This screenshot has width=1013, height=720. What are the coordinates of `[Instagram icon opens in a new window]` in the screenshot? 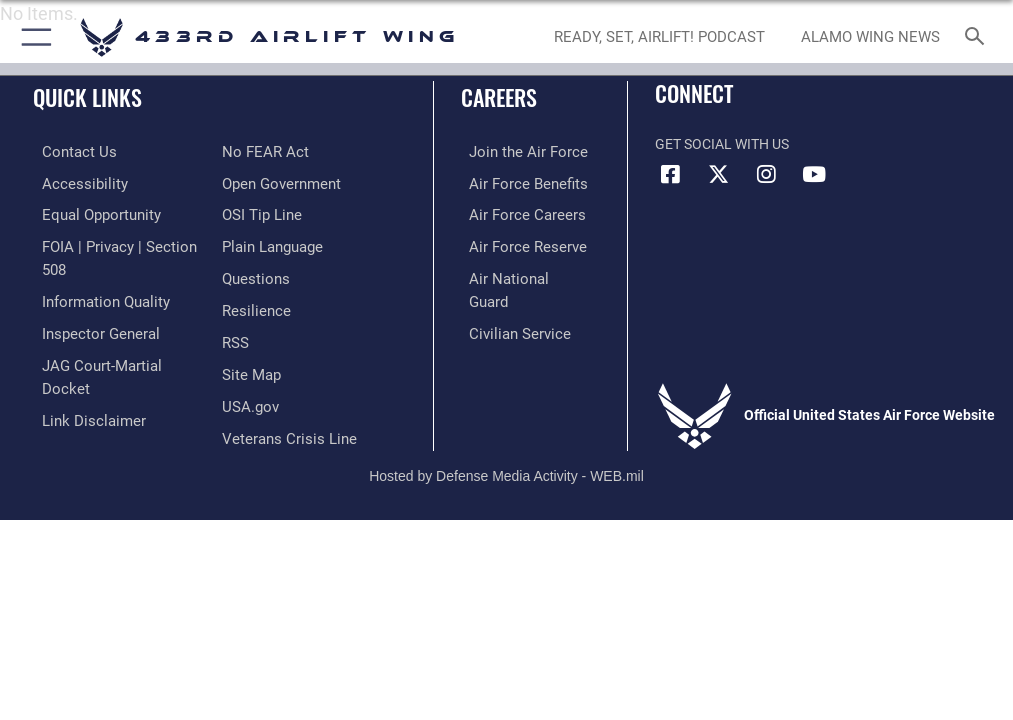 It's located at (766, 175).